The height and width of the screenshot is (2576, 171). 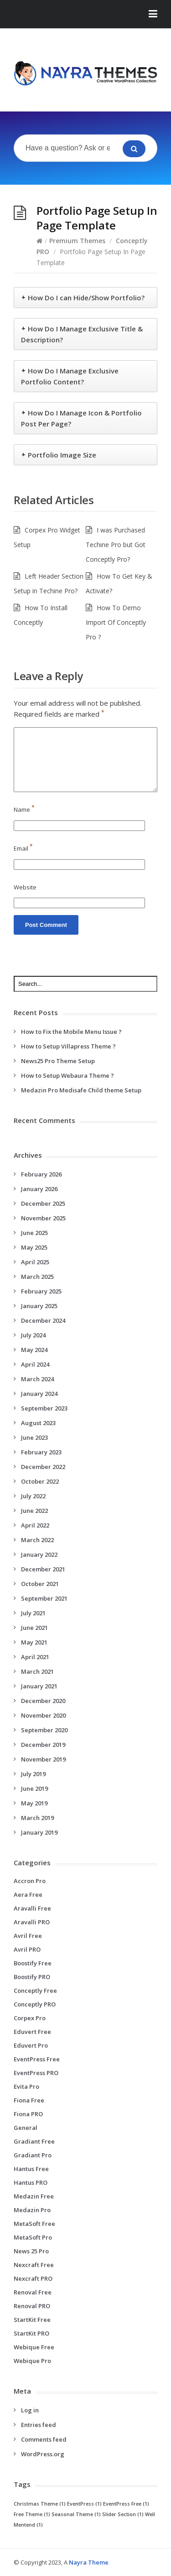 I want to click on Comments feed, so click(x=44, y=2439).